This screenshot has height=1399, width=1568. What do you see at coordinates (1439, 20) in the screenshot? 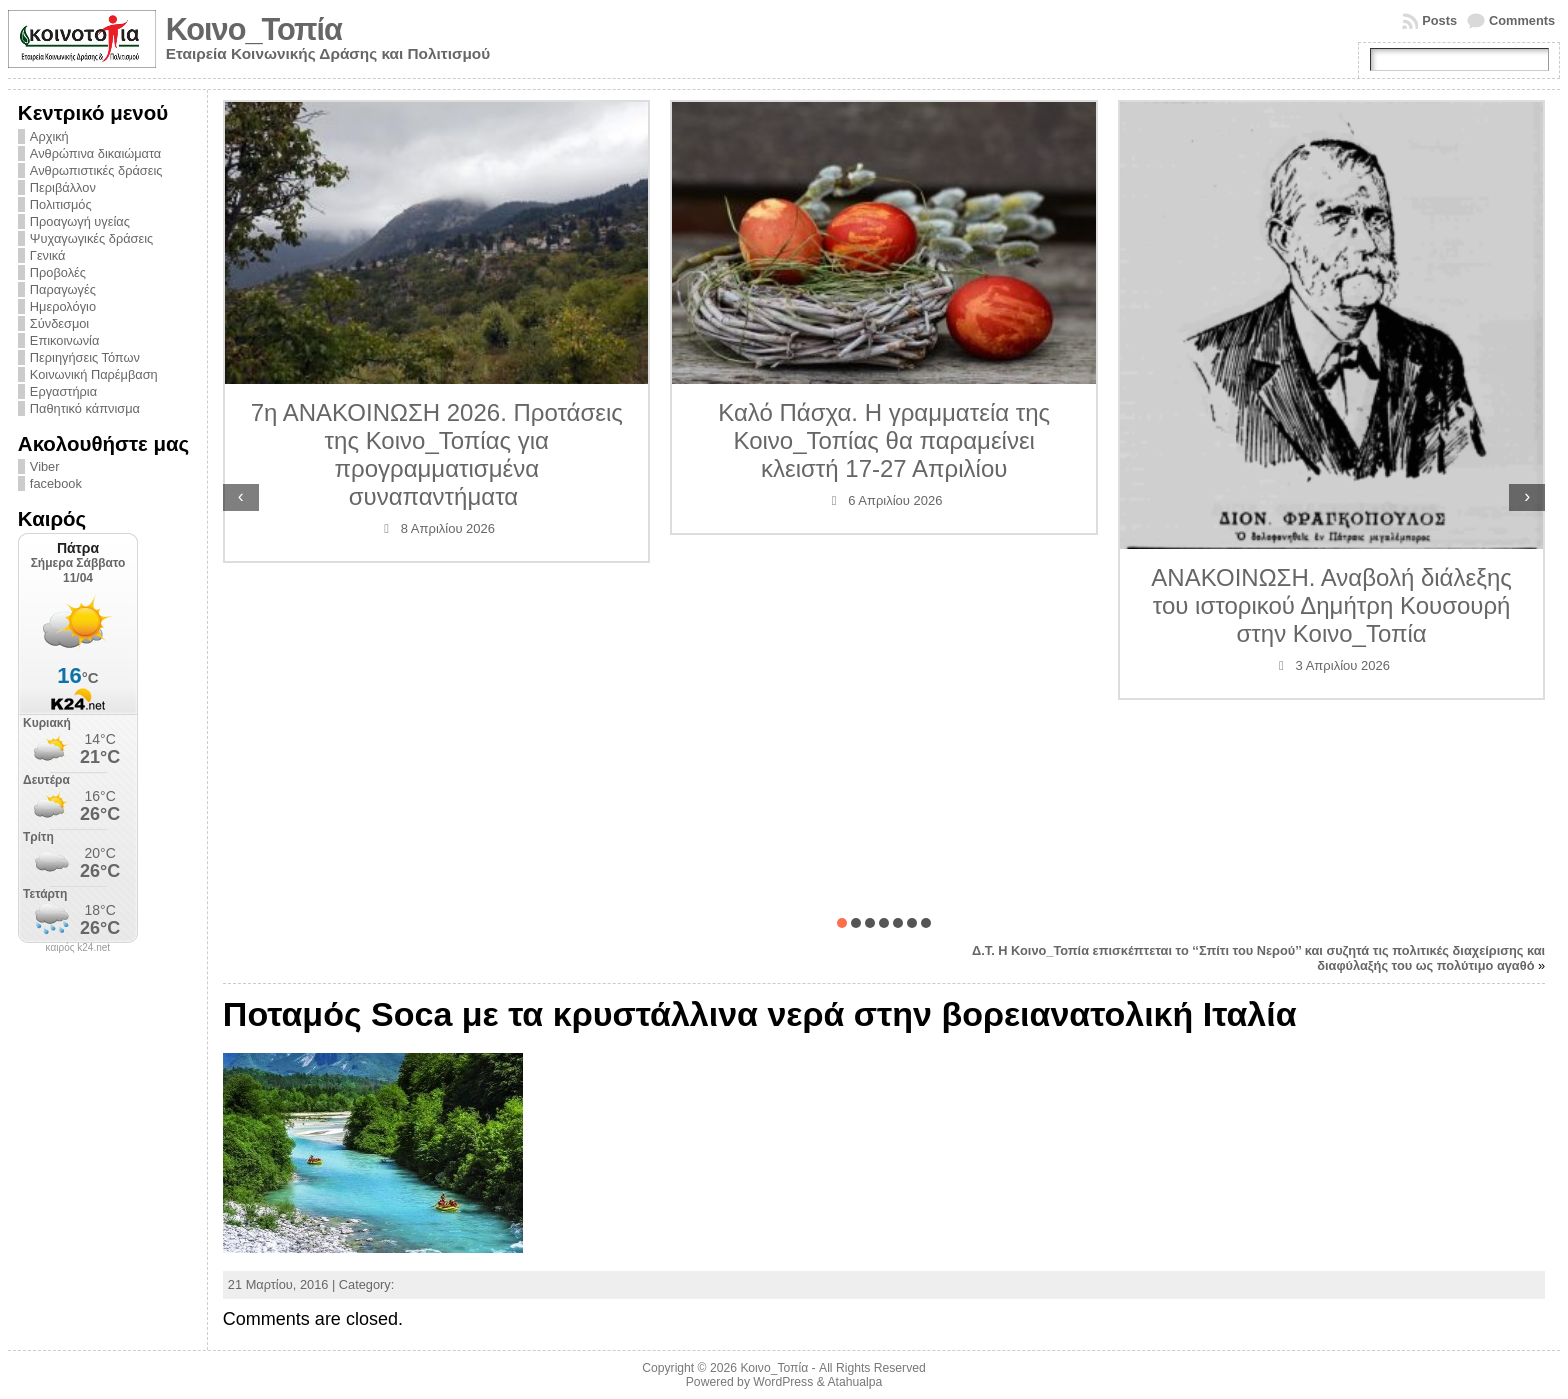
I see `Posts` at bounding box center [1439, 20].